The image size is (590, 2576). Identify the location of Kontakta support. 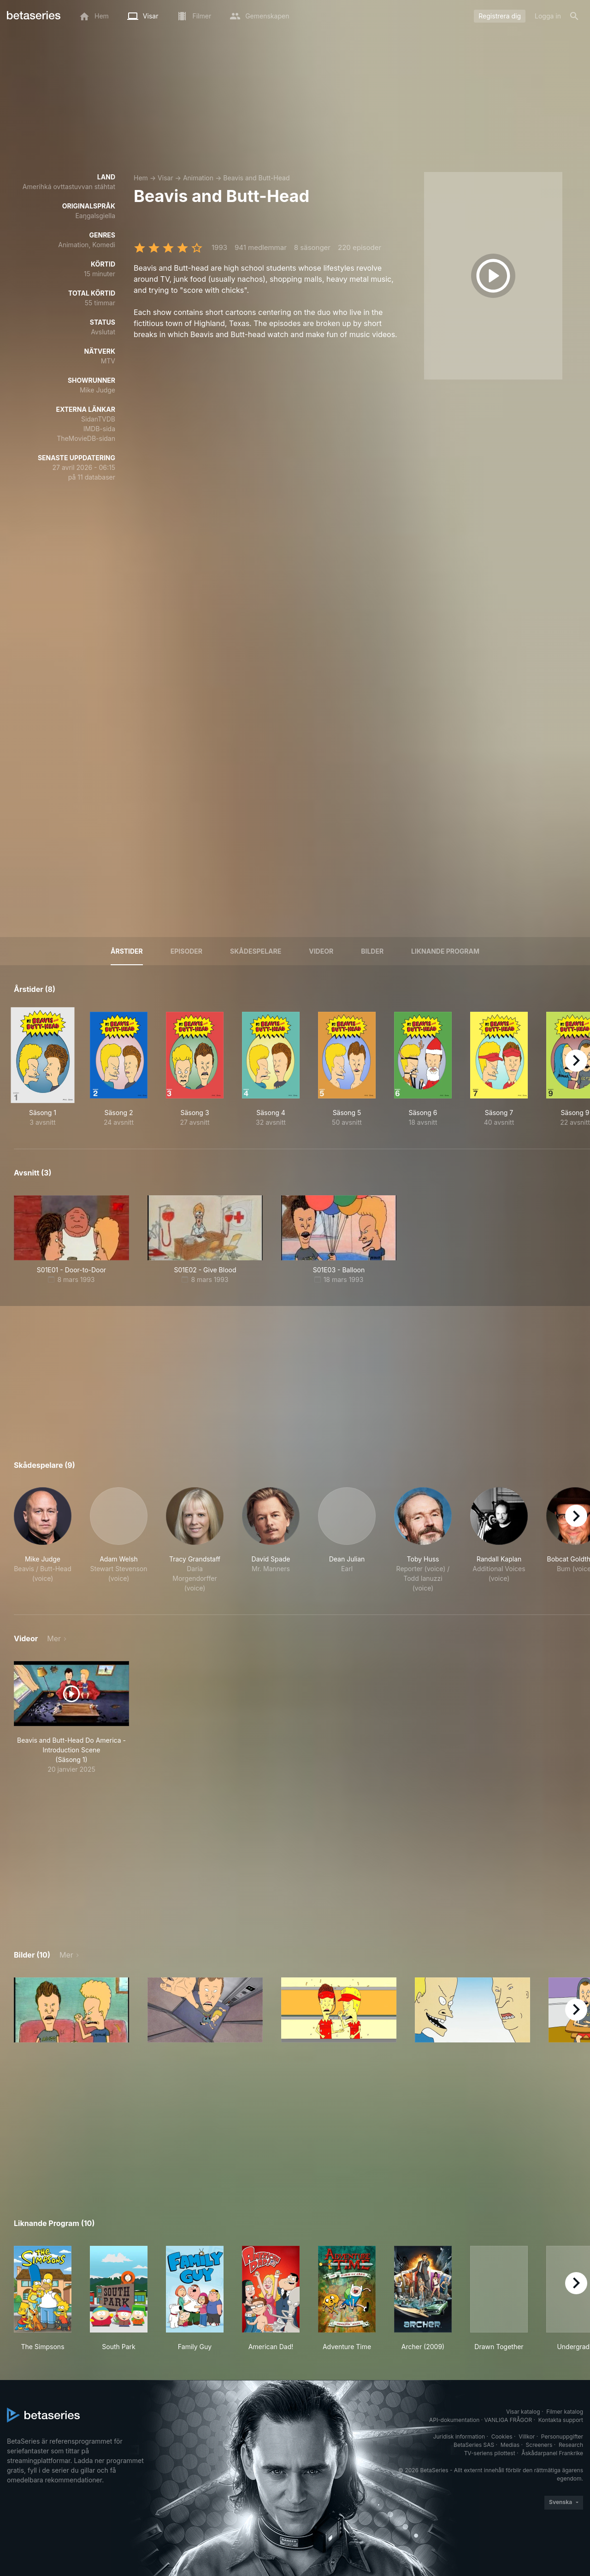
(560, 2419).